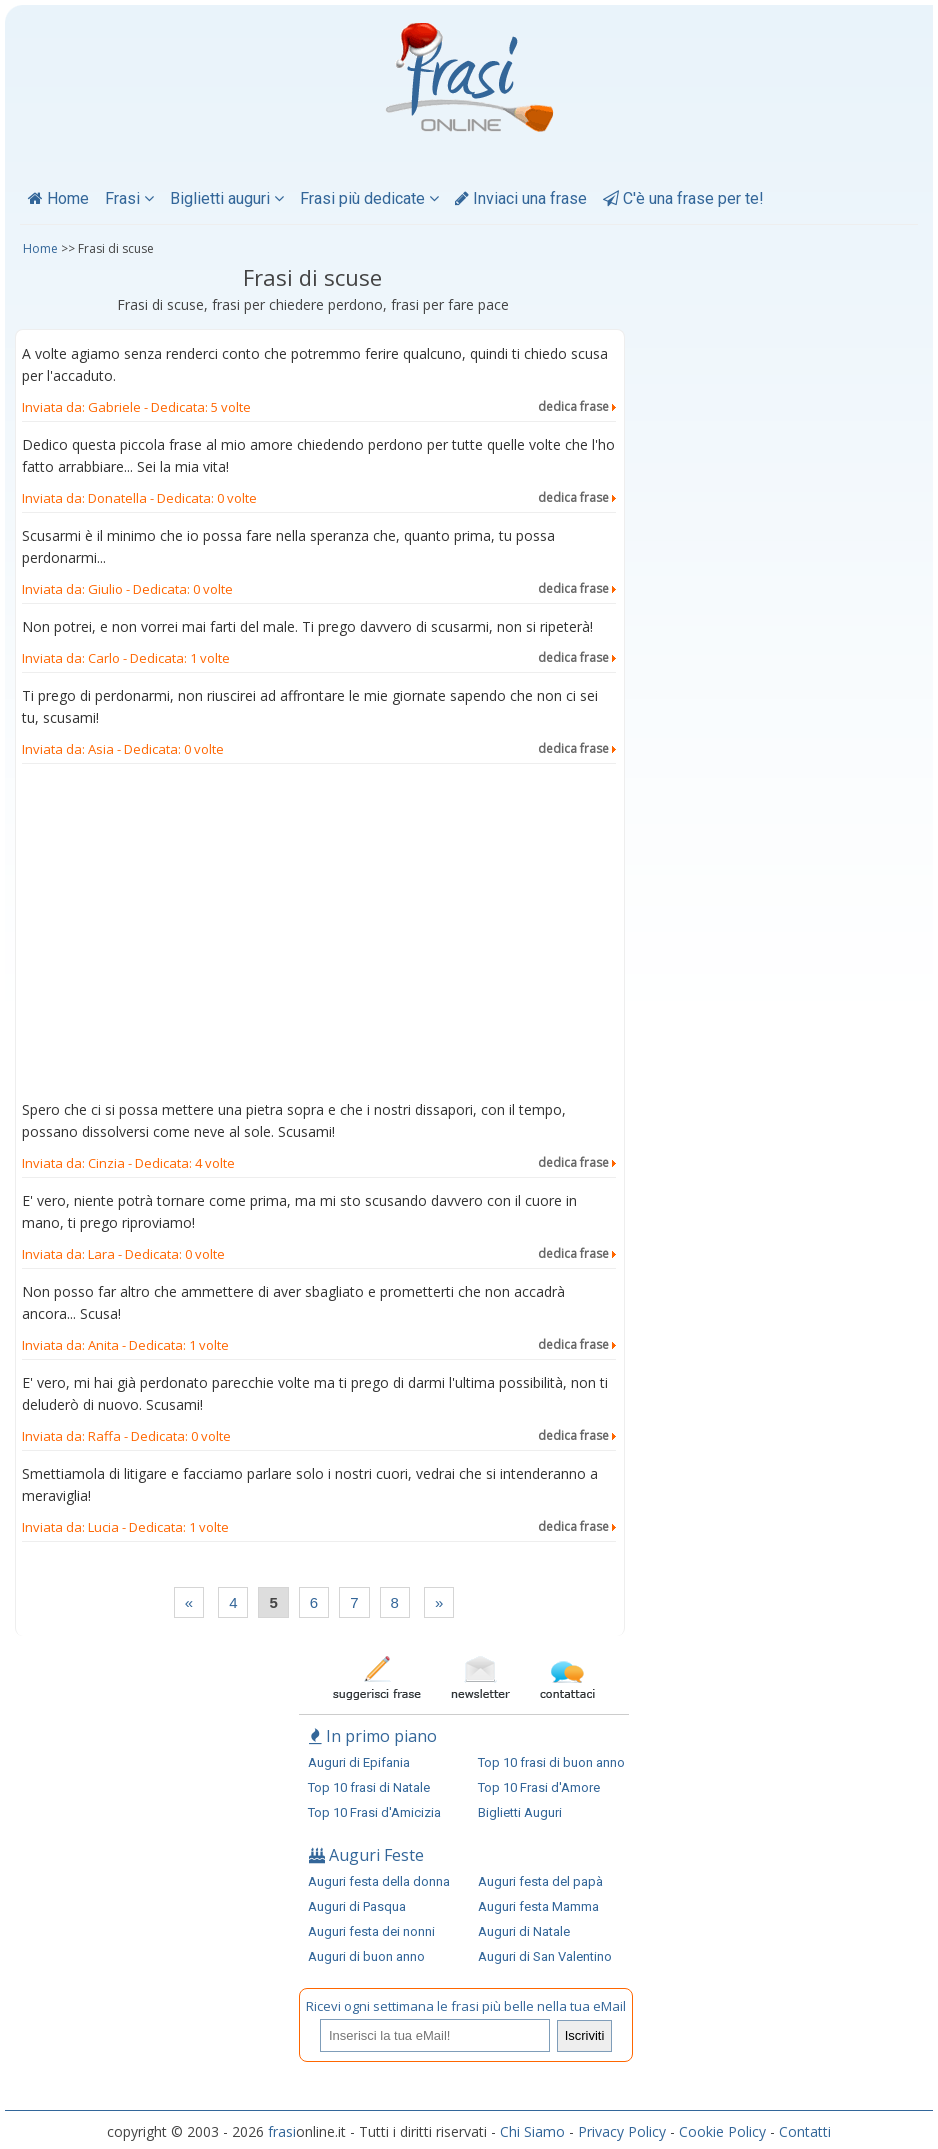  Describe the element at coordinates (539, 1787) in the screenshot. I see `Top 10 Frasi d'Amore` at that location.